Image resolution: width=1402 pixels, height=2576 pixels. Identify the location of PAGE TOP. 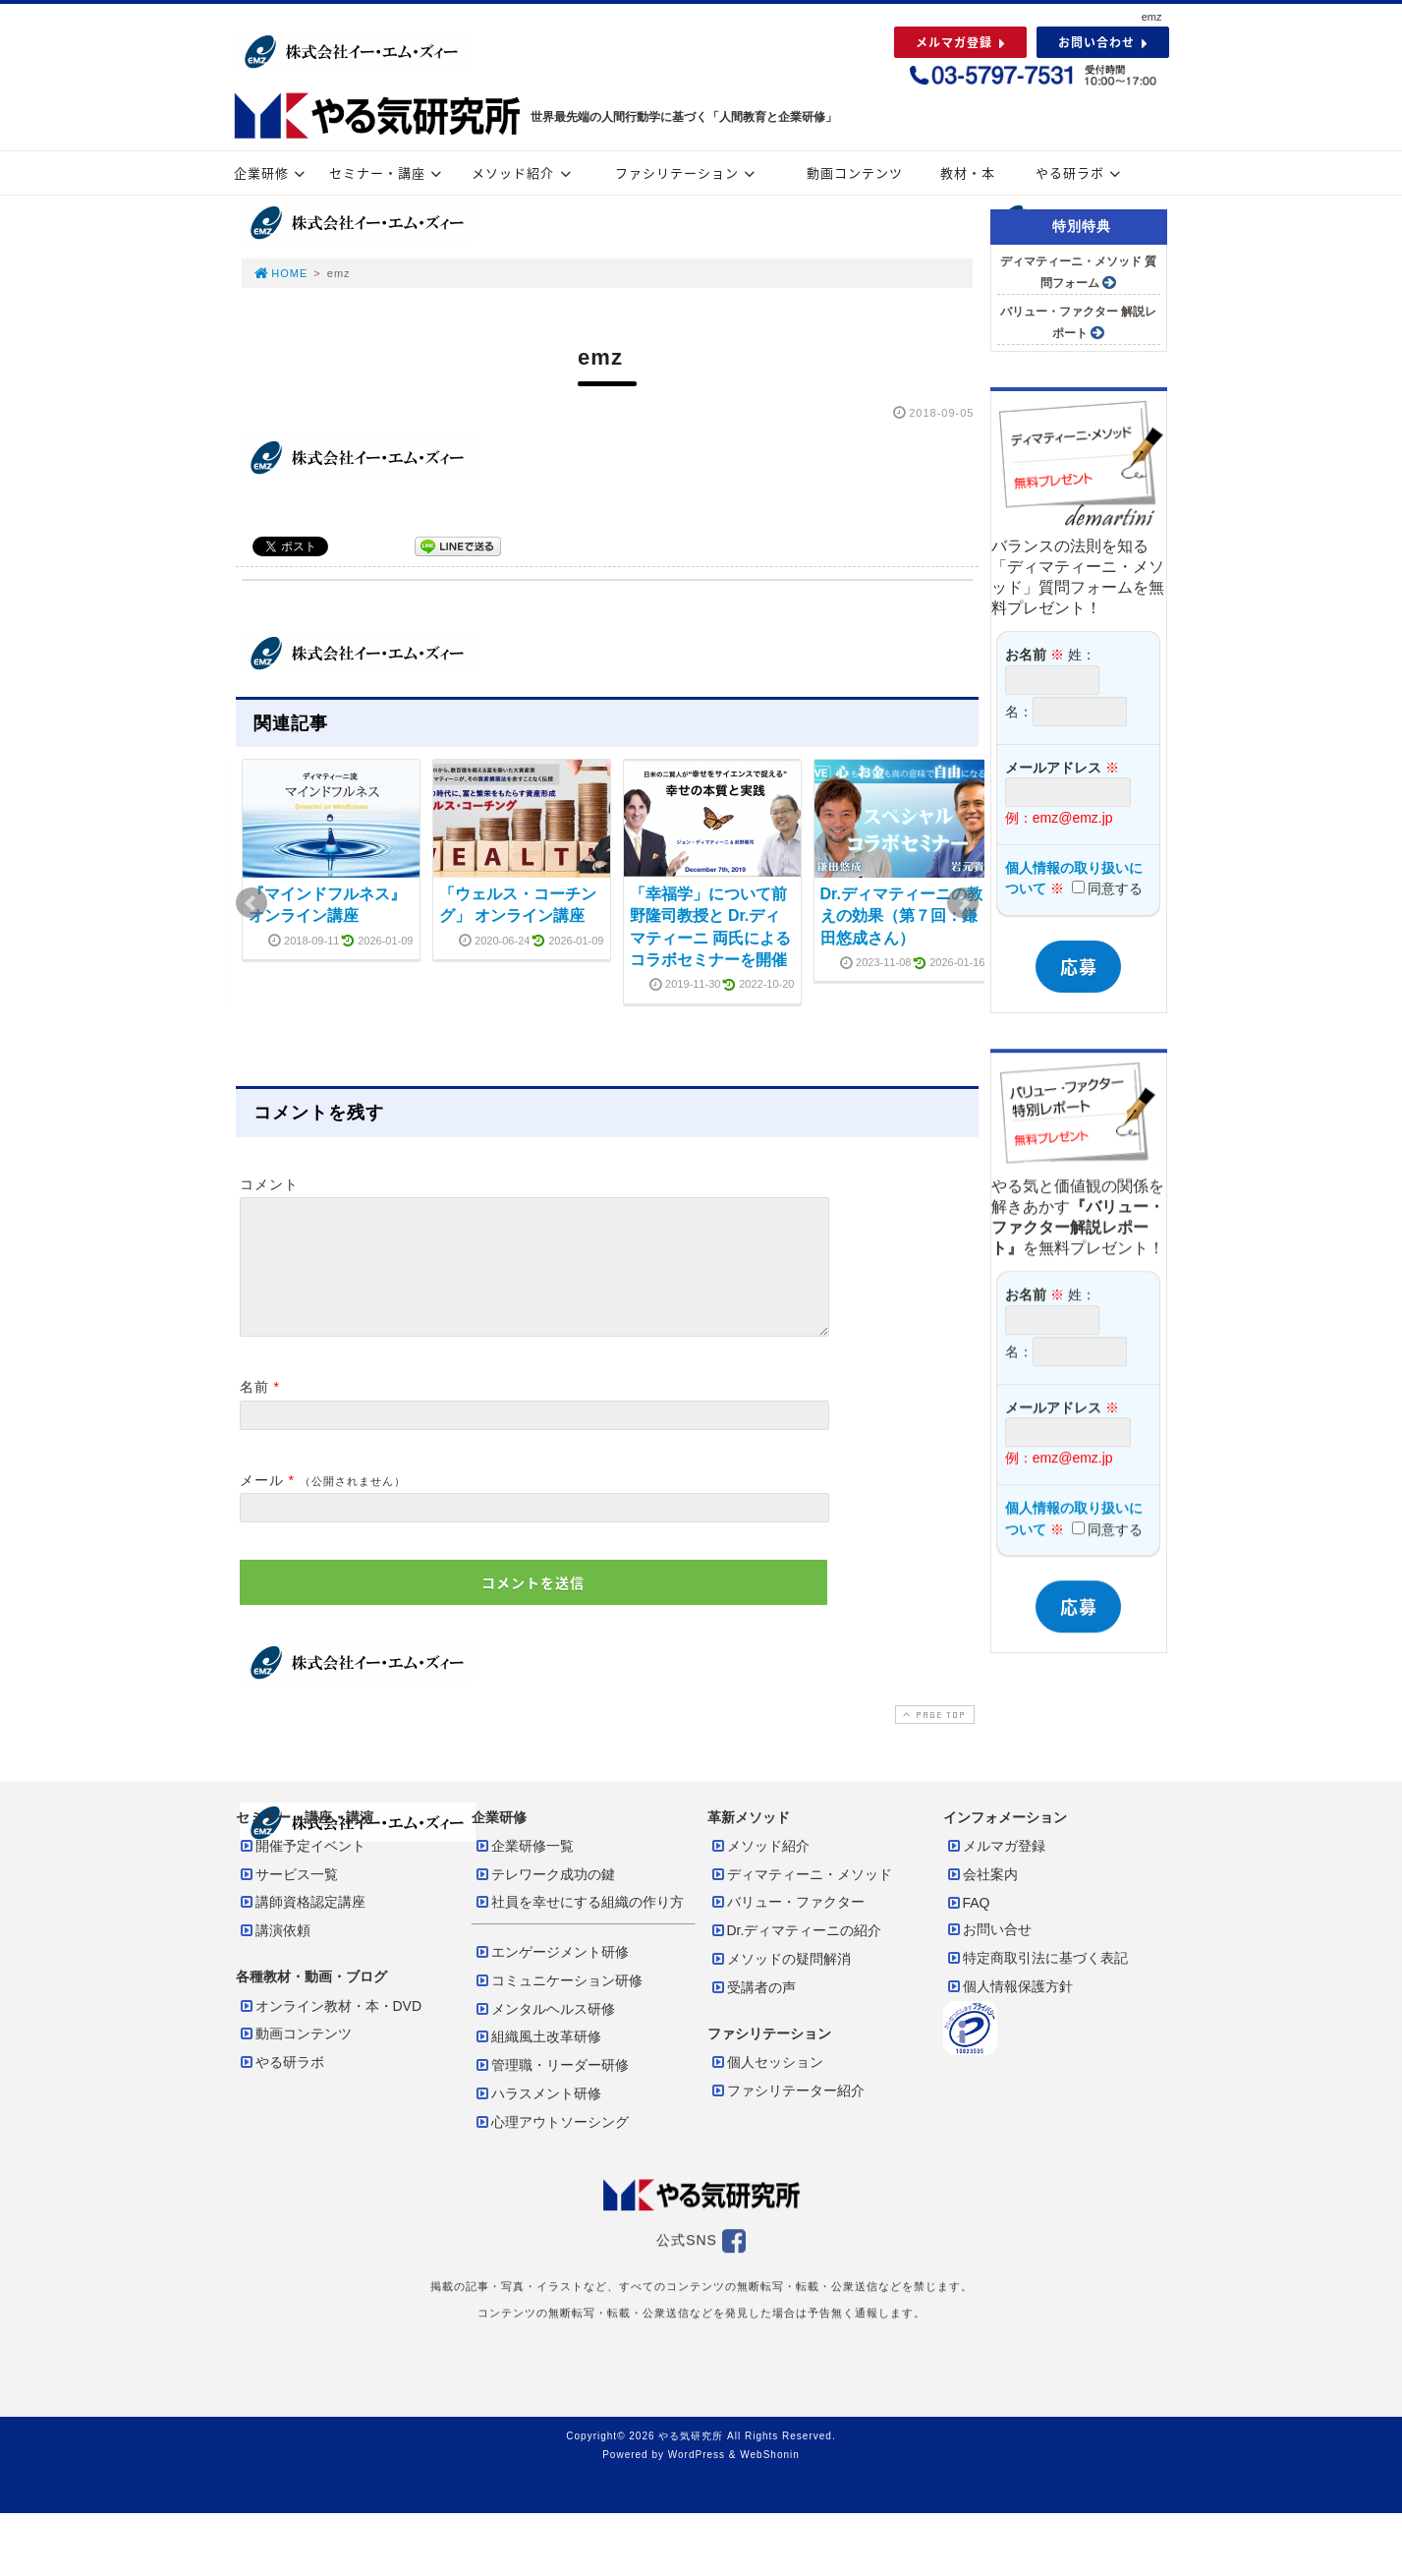
(932, 1738).